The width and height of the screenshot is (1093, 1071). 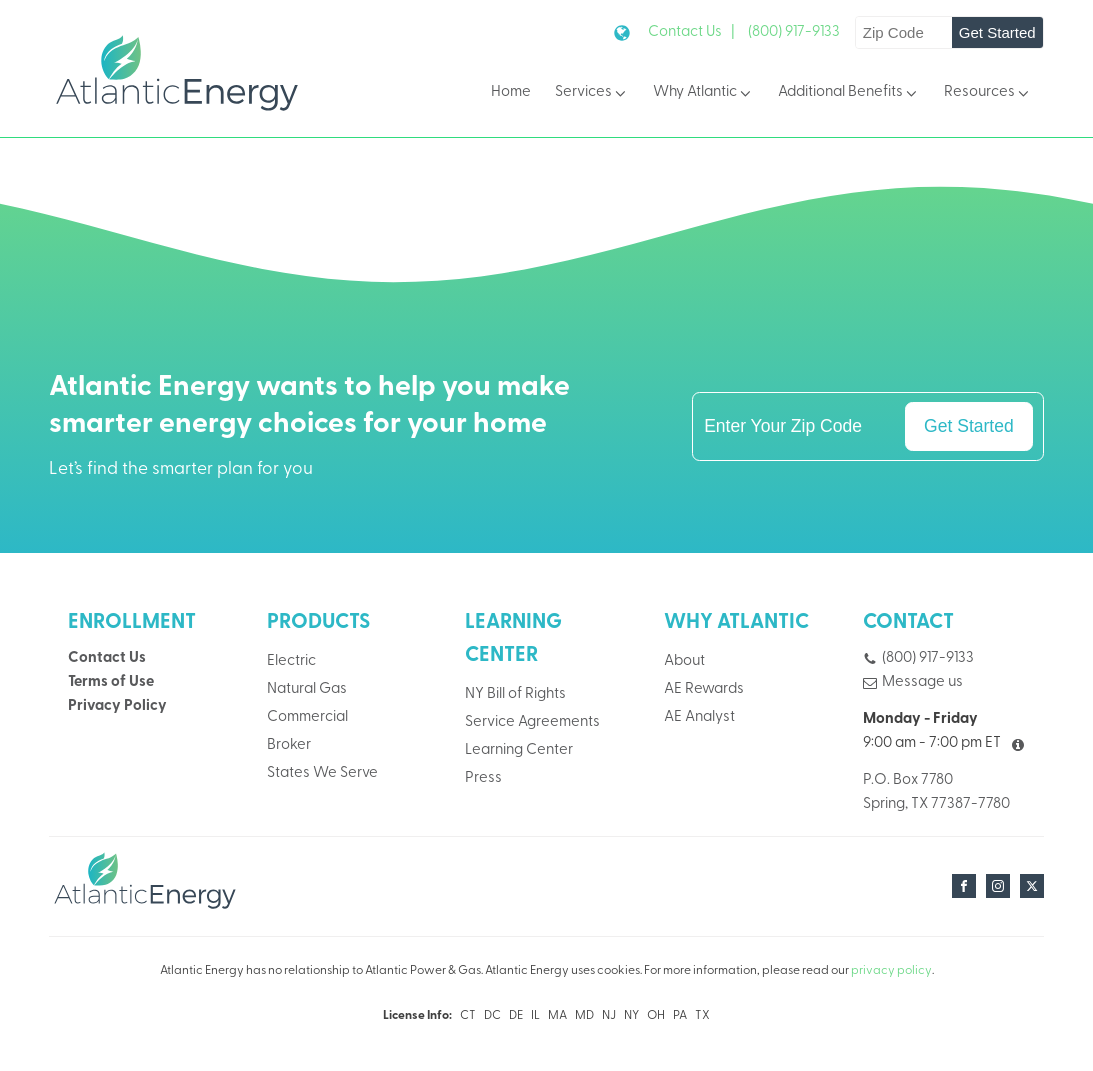 What do you see at coordinates (307, 717) in the screenshot?
I see `Commercial` at bounding box center [307, 717].